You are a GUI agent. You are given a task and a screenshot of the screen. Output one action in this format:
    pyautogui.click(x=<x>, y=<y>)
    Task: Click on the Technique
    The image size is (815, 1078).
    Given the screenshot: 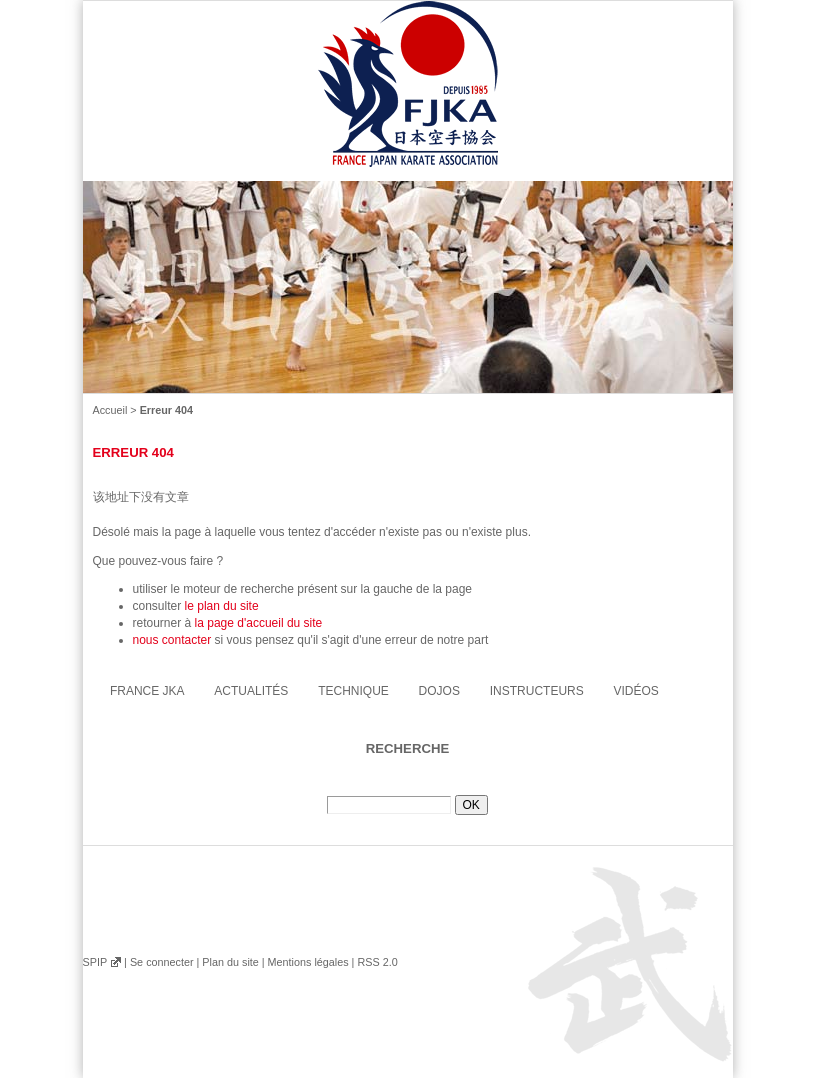 What is the action you would take?
    pyautogui.click(x=353, y=691)
    